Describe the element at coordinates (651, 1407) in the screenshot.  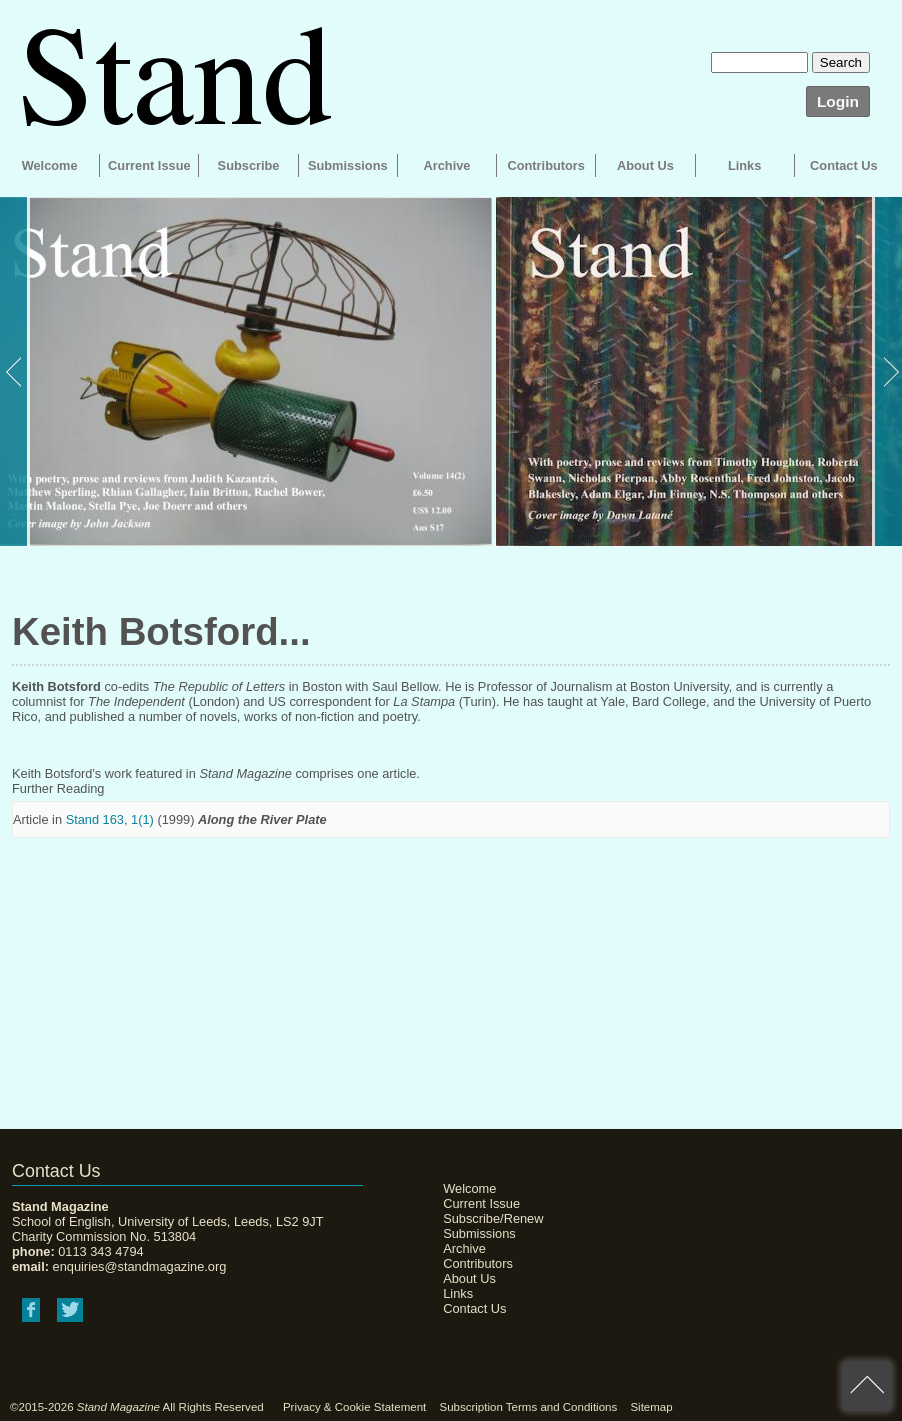
I see `Sitemap` at that location.